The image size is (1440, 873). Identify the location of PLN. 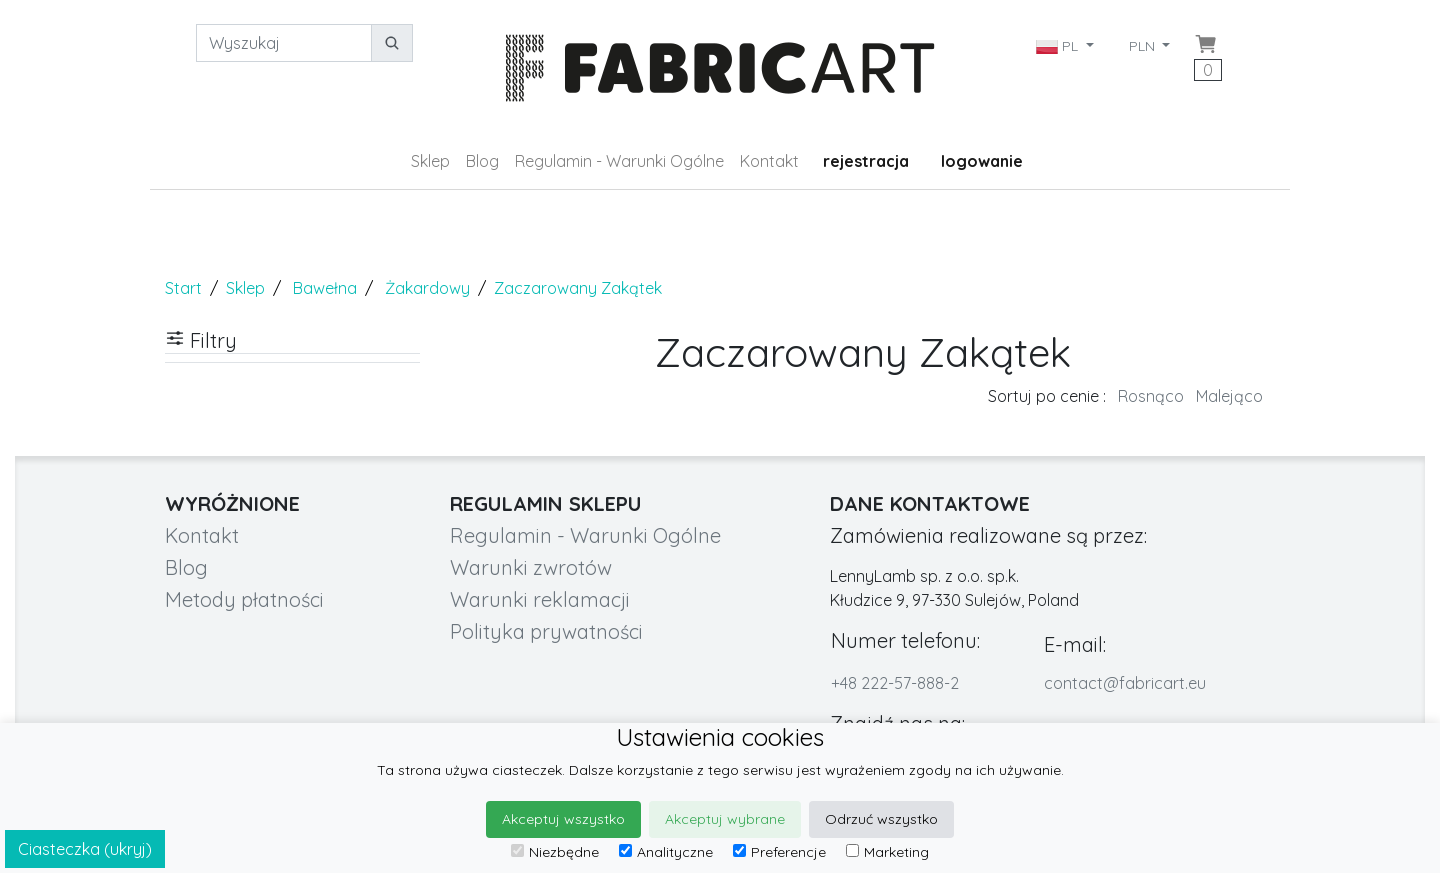
(1144, 46).